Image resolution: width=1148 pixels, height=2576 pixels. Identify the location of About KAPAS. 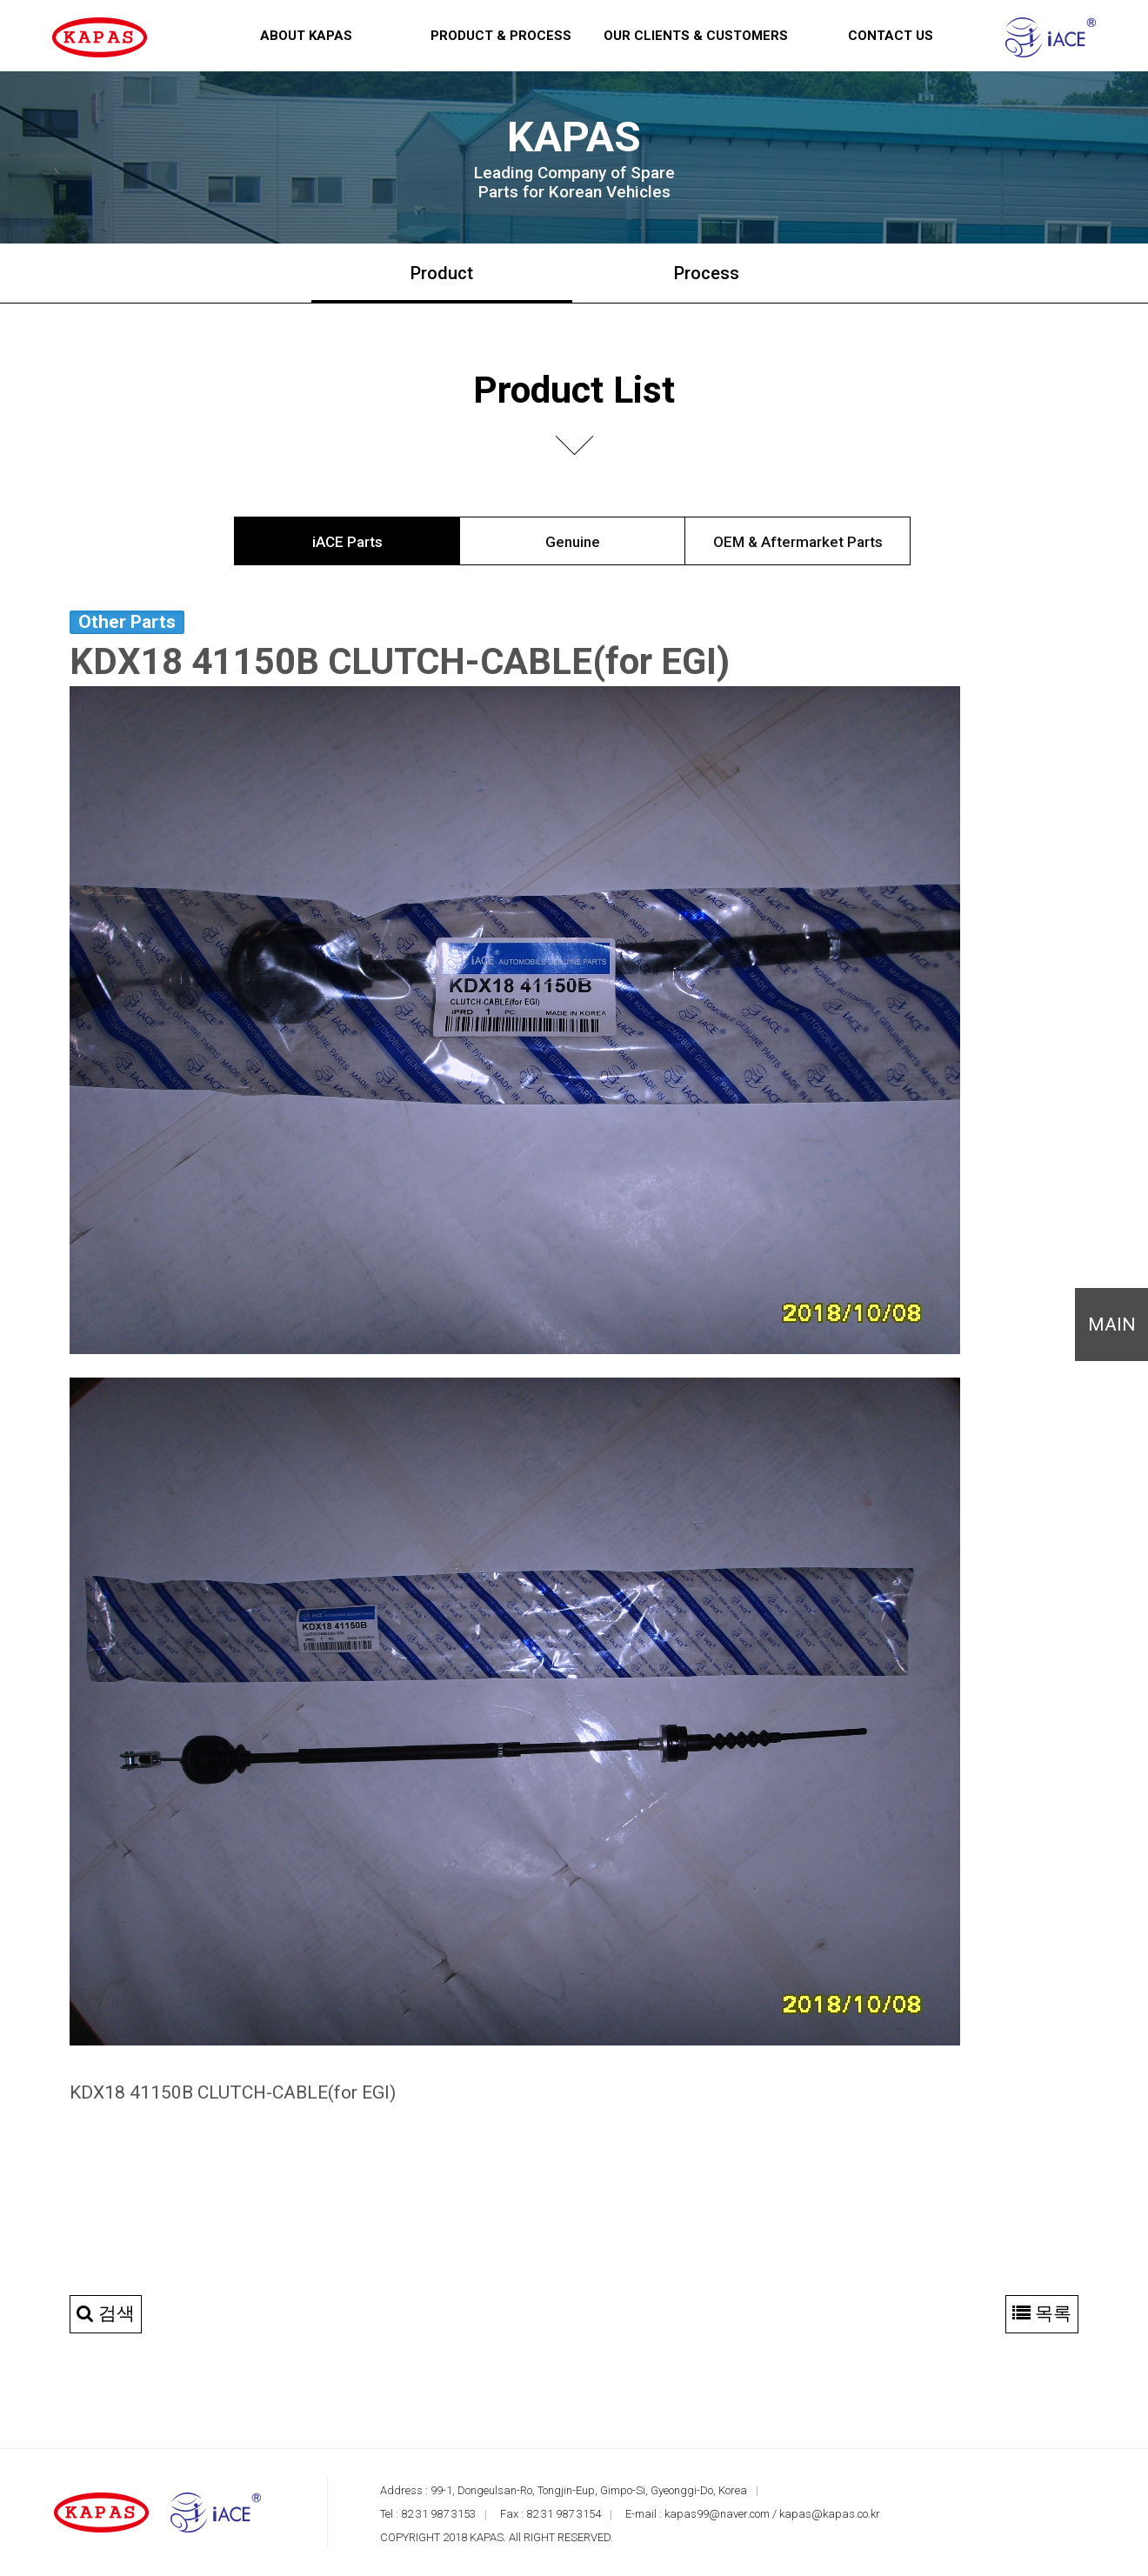
(306, 35).